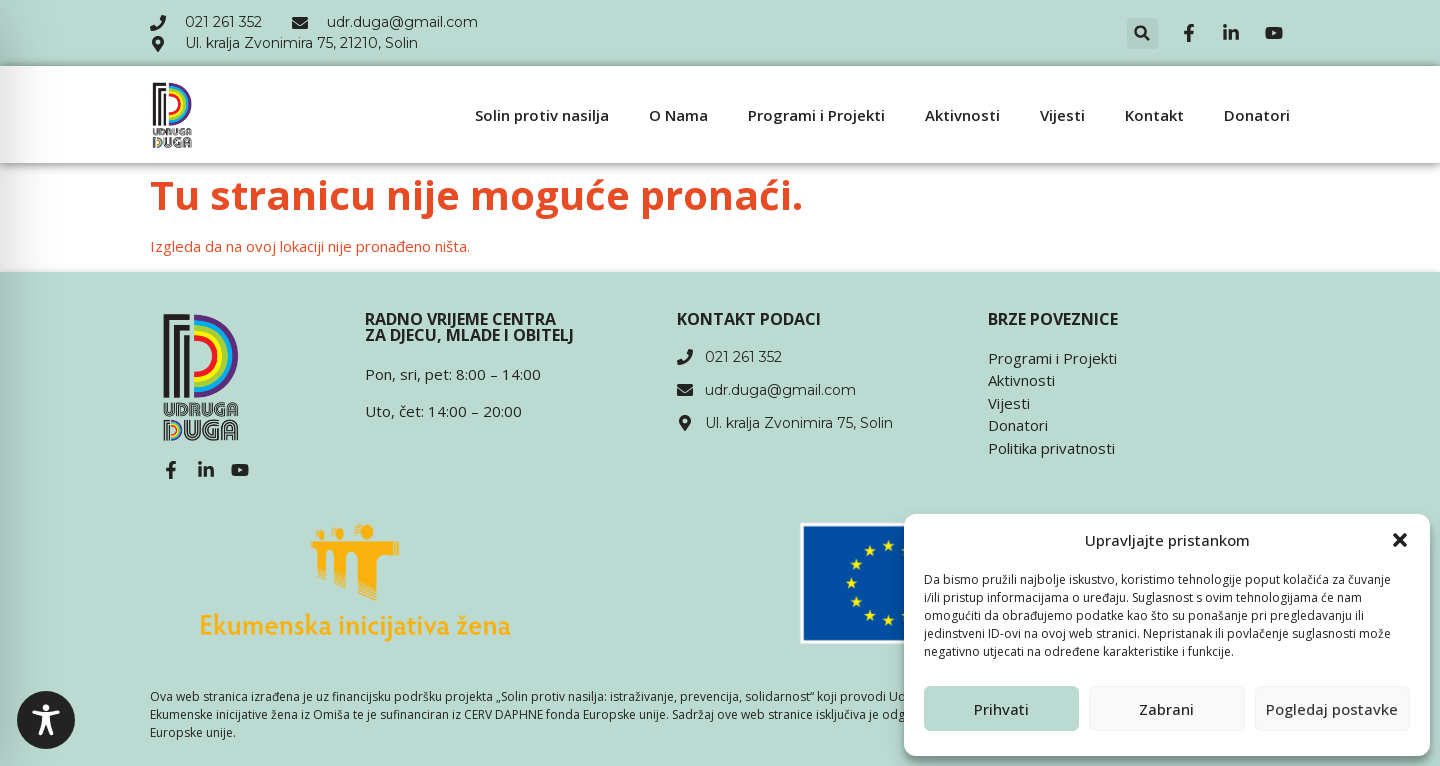  I want to click on Vijesti, so click(1062, 115).